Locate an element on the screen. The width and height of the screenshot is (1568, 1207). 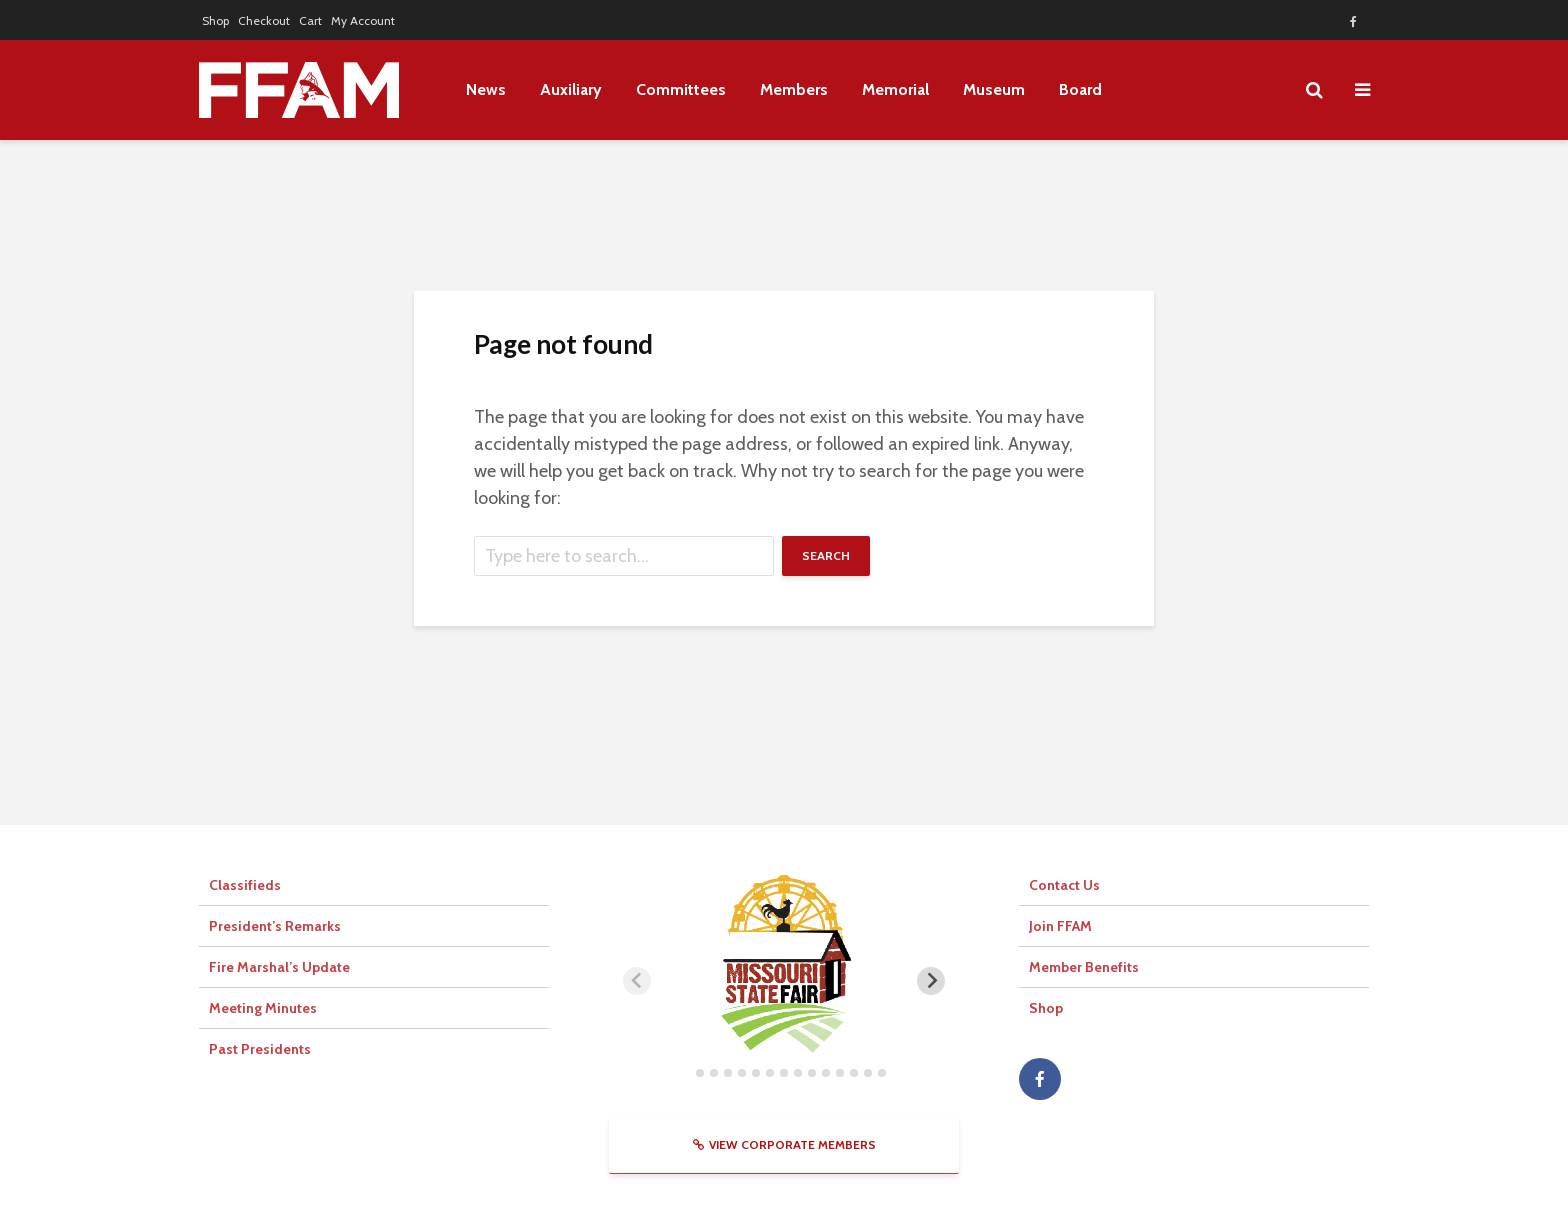
Search is located at coordinates (826, 555).